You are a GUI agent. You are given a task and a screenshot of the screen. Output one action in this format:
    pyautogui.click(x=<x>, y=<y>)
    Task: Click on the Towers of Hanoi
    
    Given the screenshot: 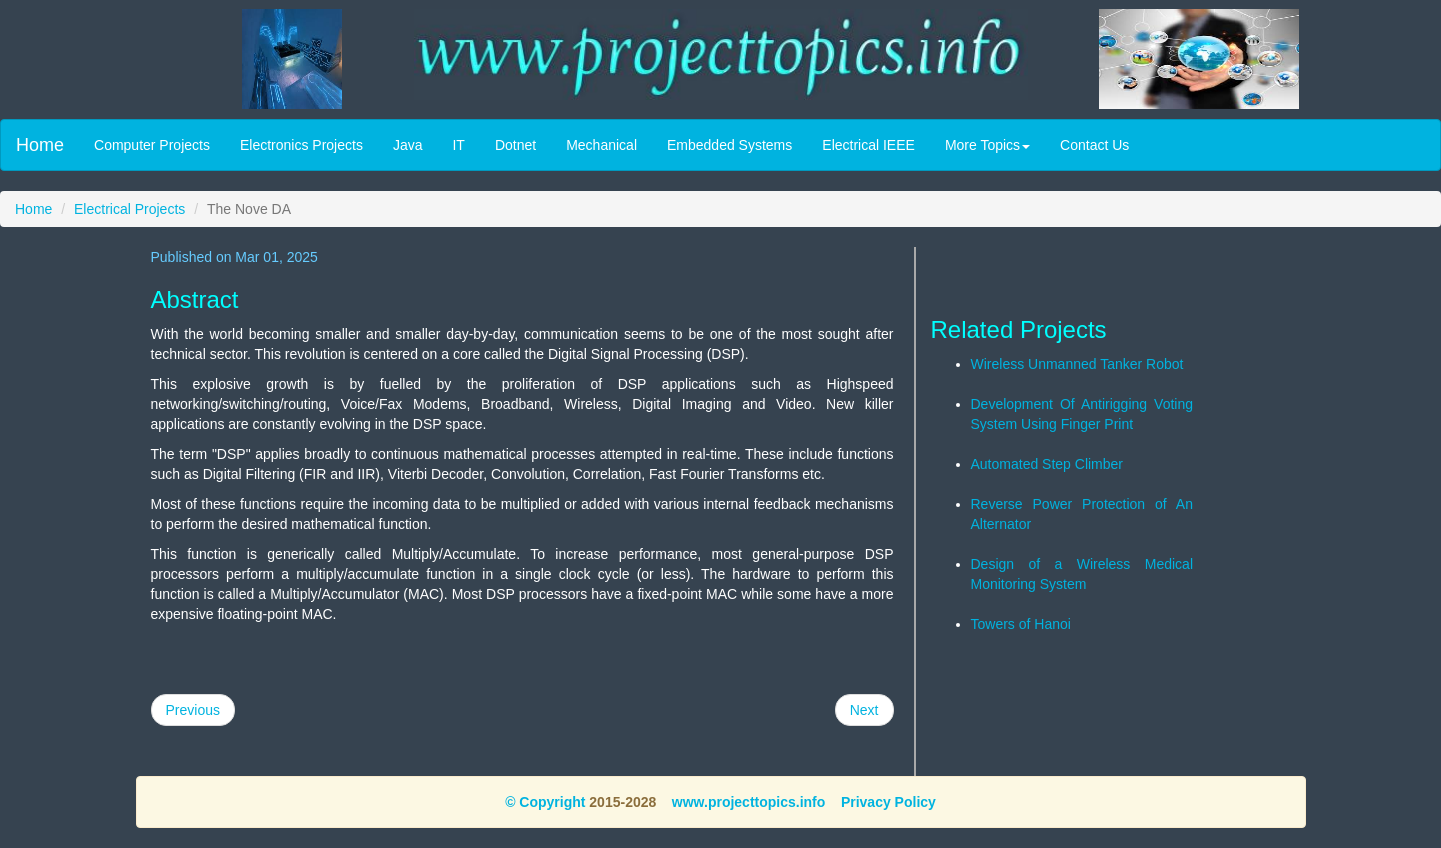 What is the action you would take?
    pyautogui.click(x=1021, y=624)
    